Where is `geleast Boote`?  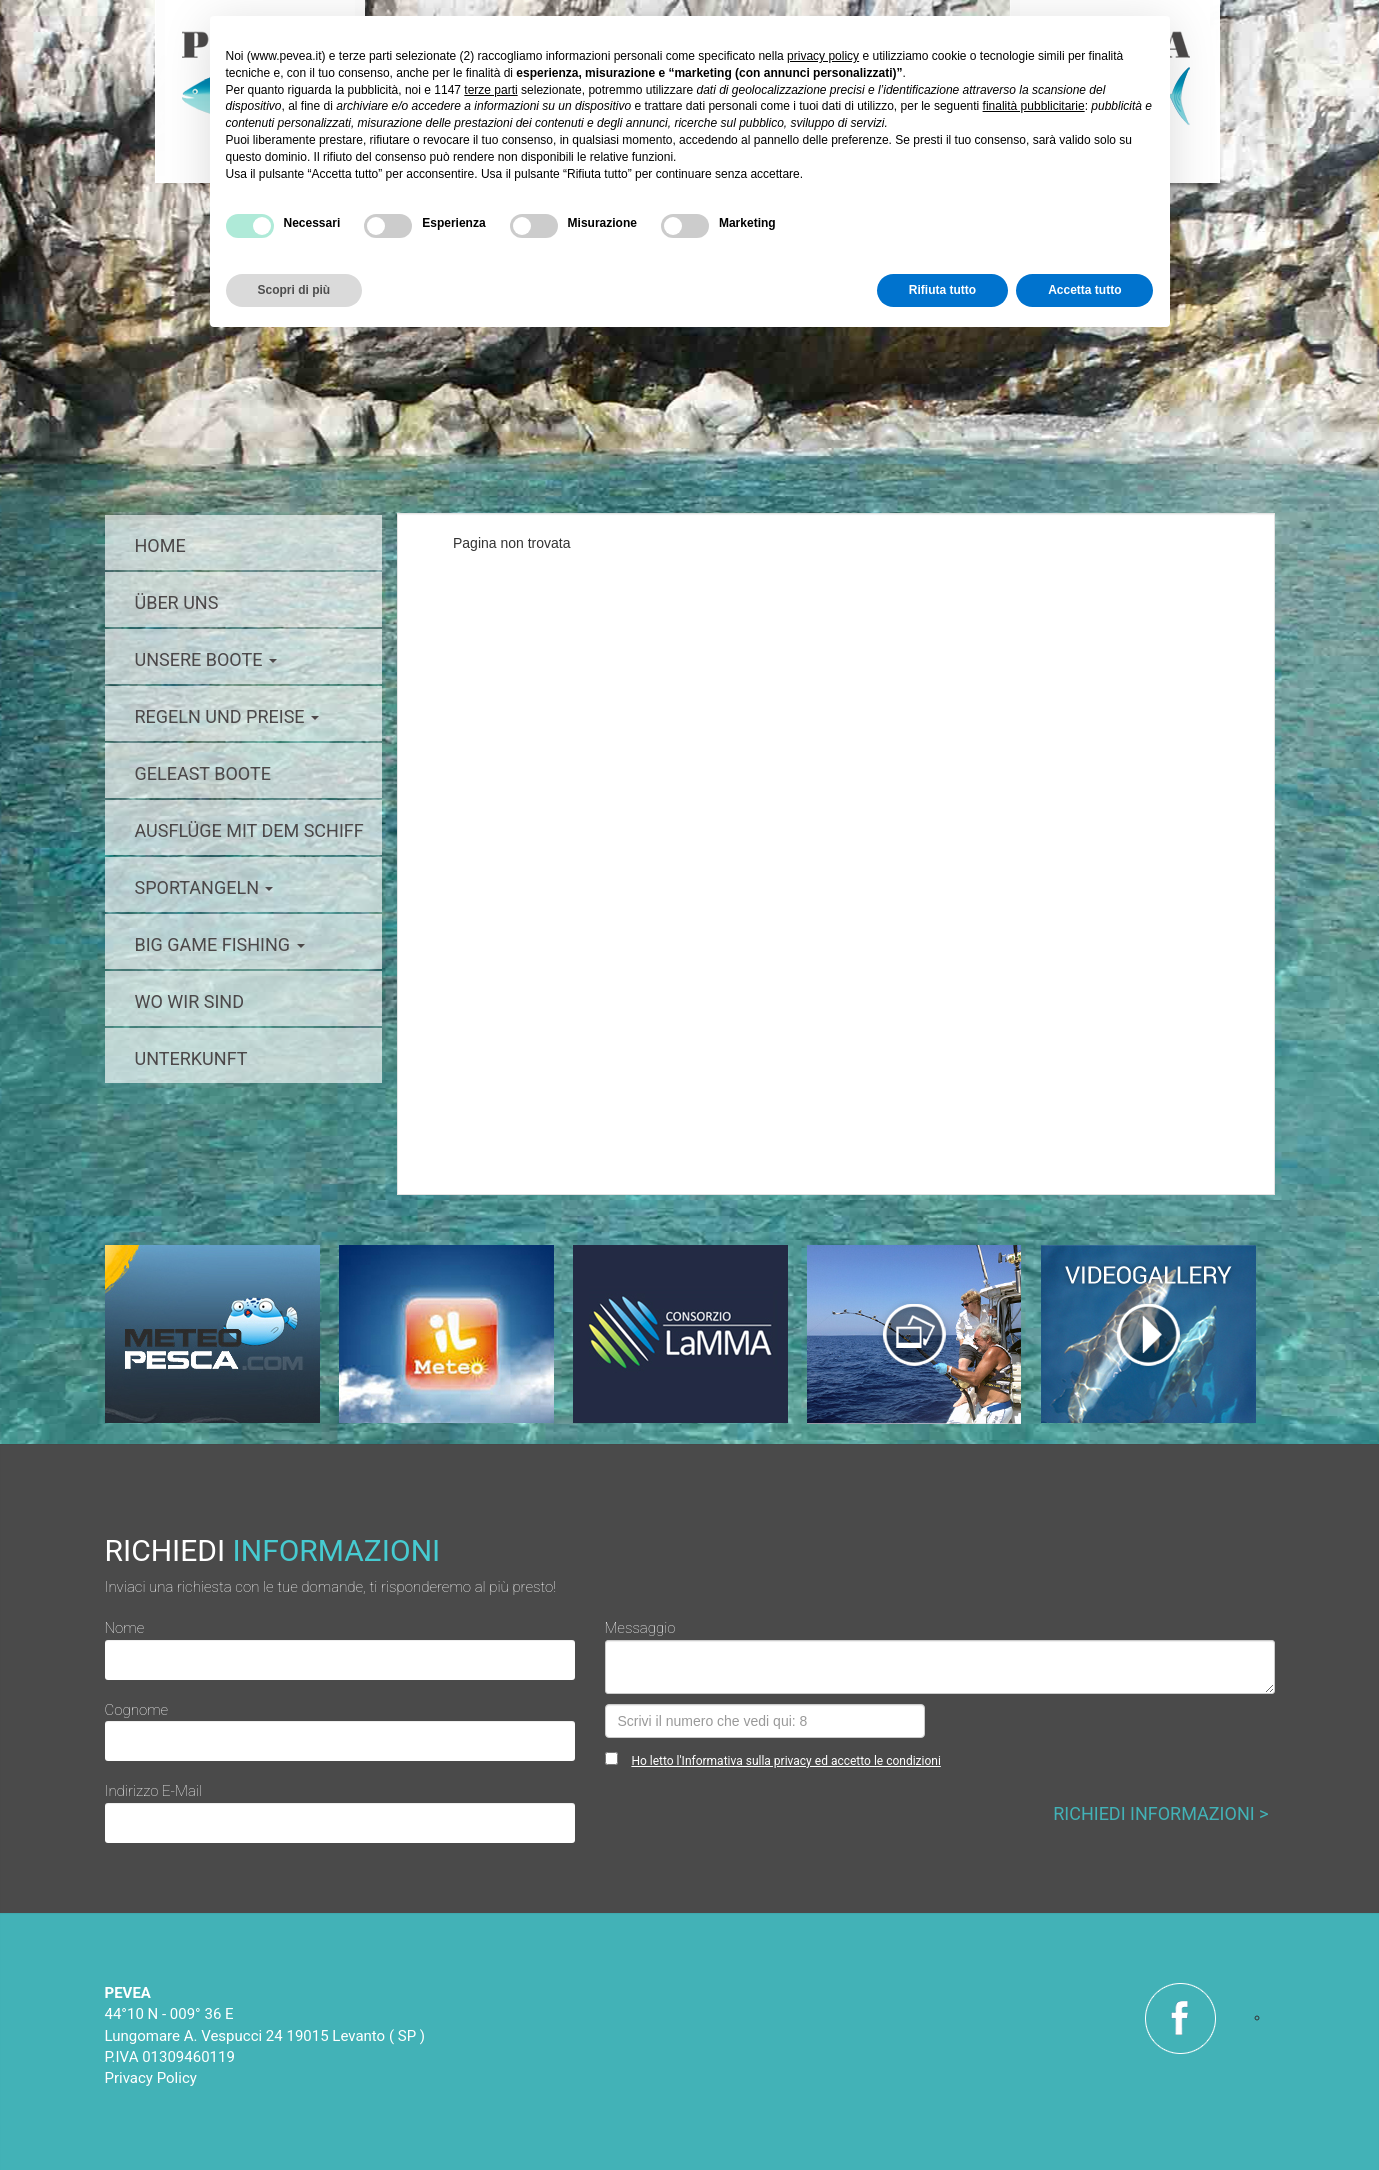
geleast Boote is located at coordinates (203, 773).